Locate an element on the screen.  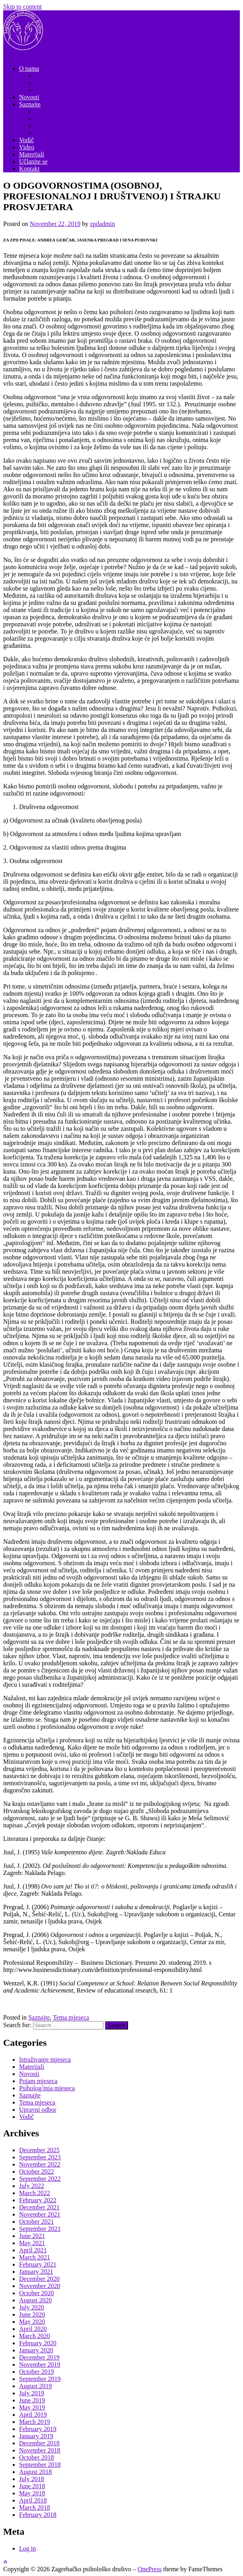
April 2021 is located at coordinates (33, 2250).